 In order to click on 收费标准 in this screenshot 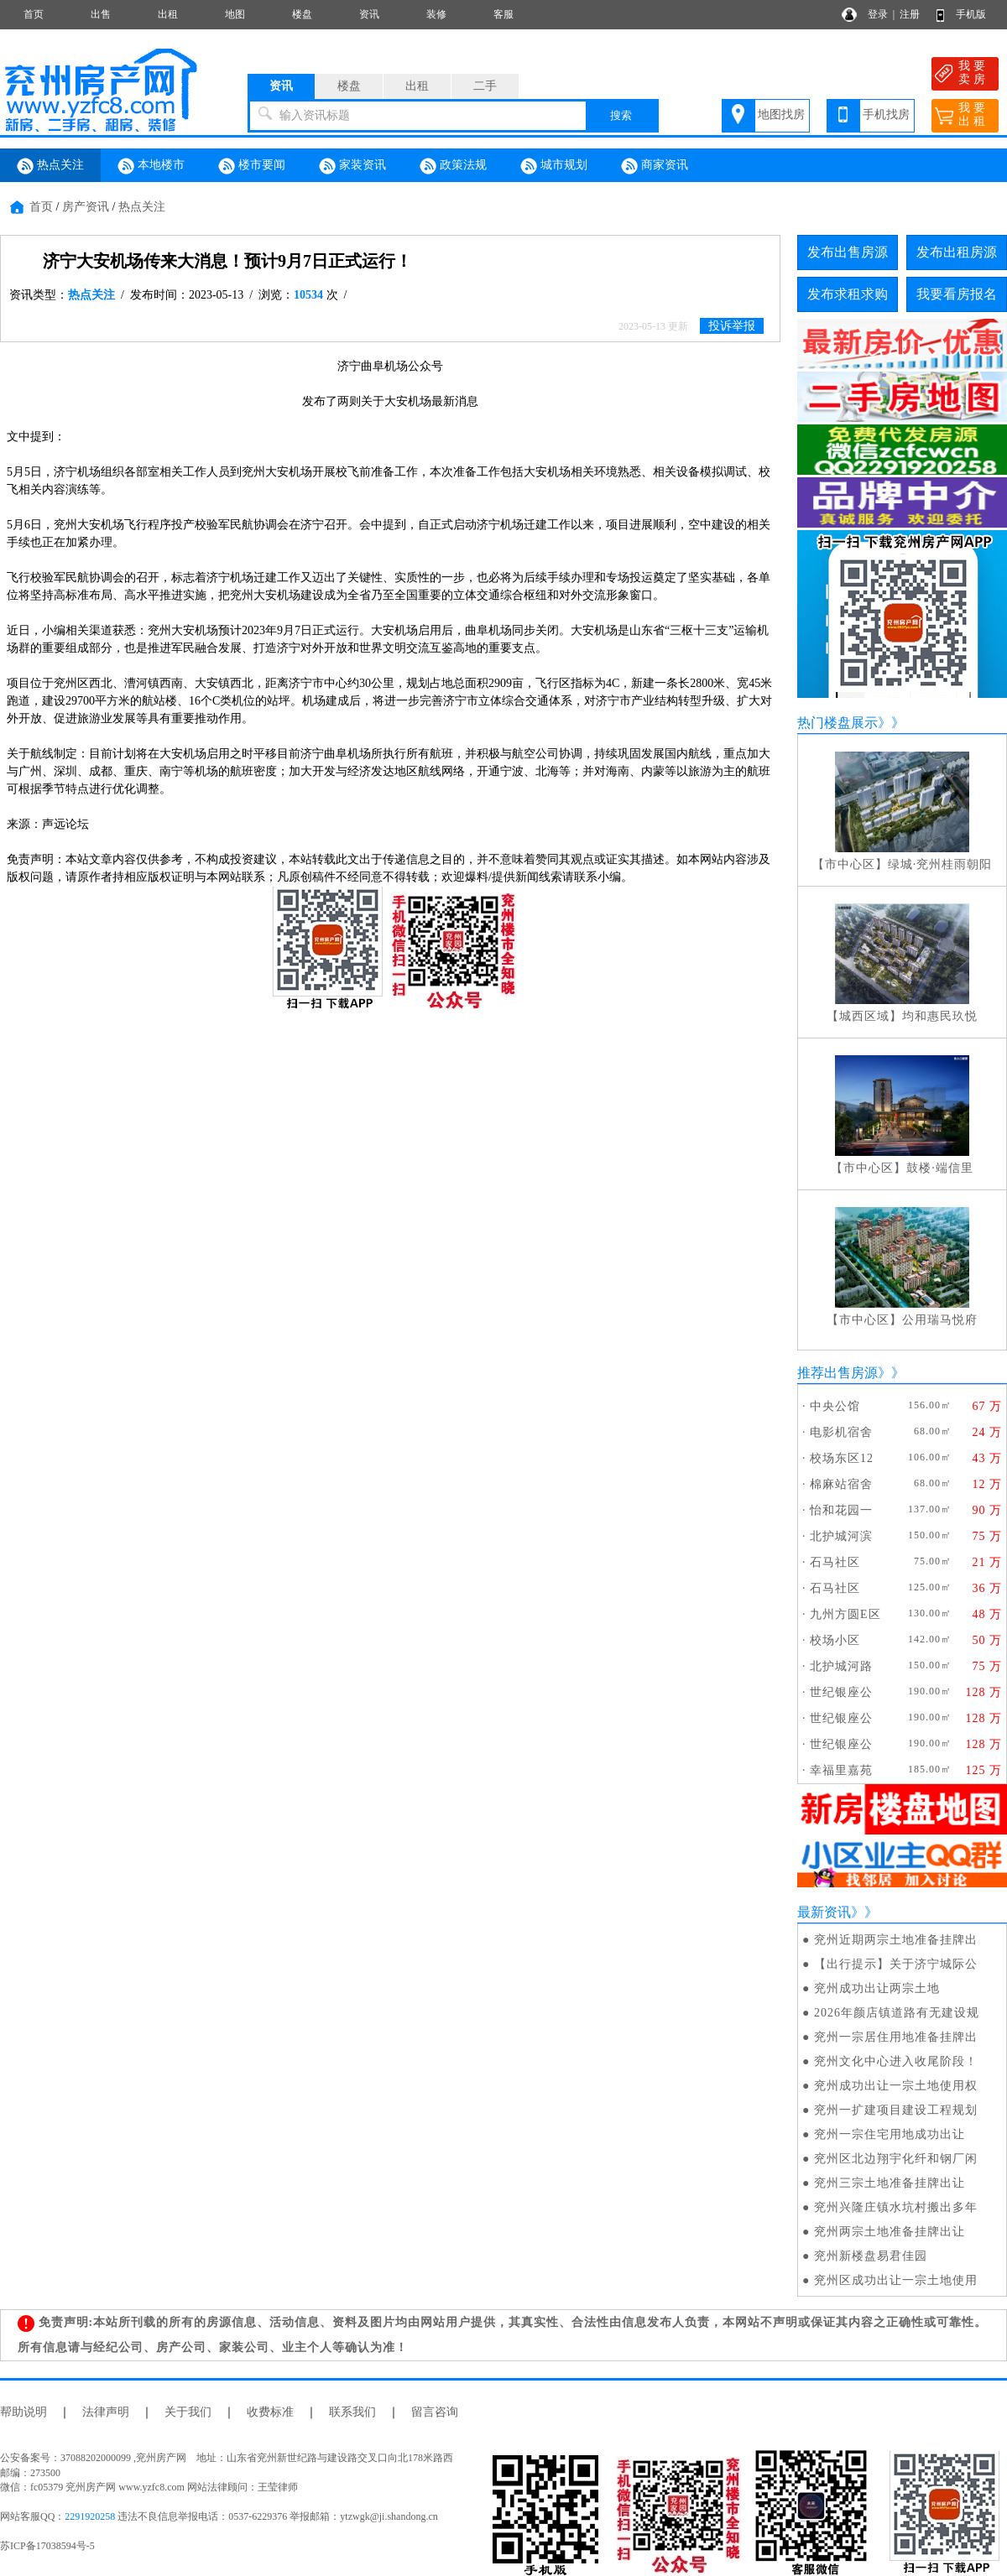, I will do `click(270, 2412)`.